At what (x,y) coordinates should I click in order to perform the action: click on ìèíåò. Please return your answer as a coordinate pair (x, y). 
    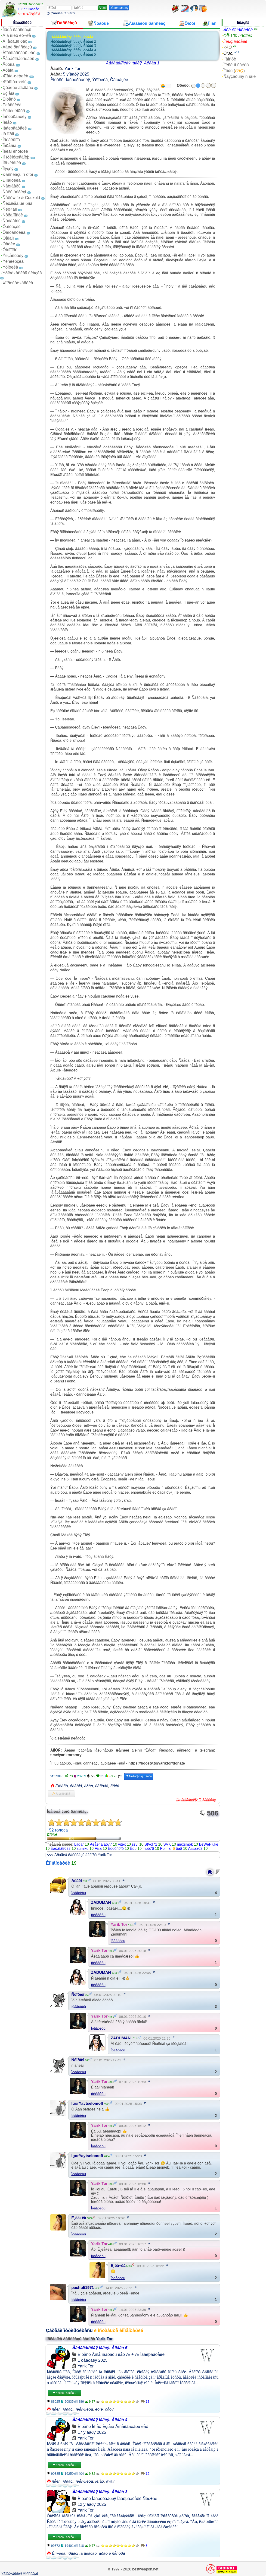
    Looking at the image, I should click on (99, 2481).